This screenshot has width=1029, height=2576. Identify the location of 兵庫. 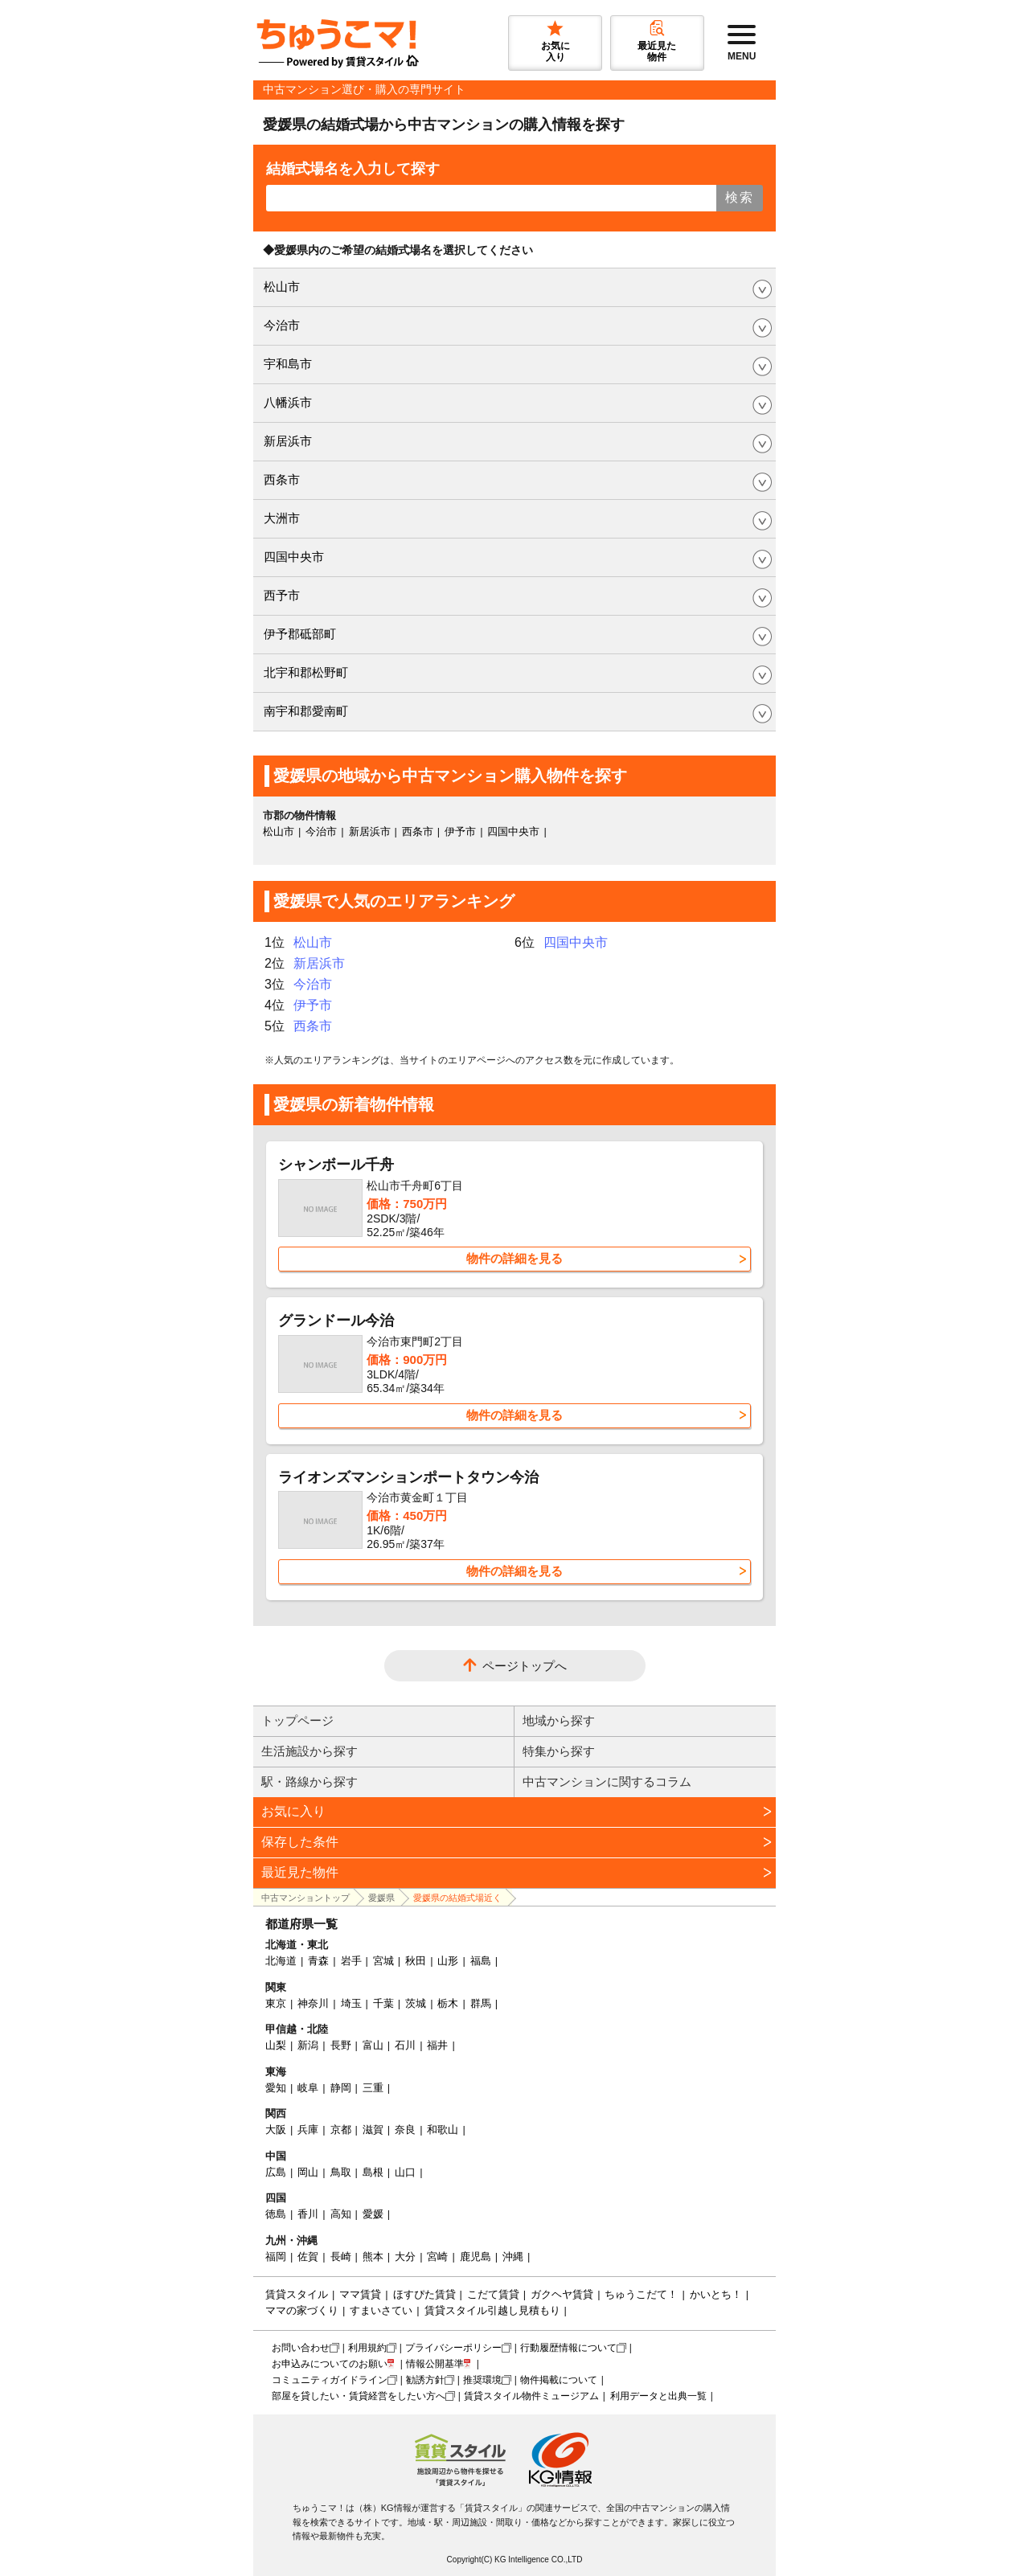
(307, 2129).